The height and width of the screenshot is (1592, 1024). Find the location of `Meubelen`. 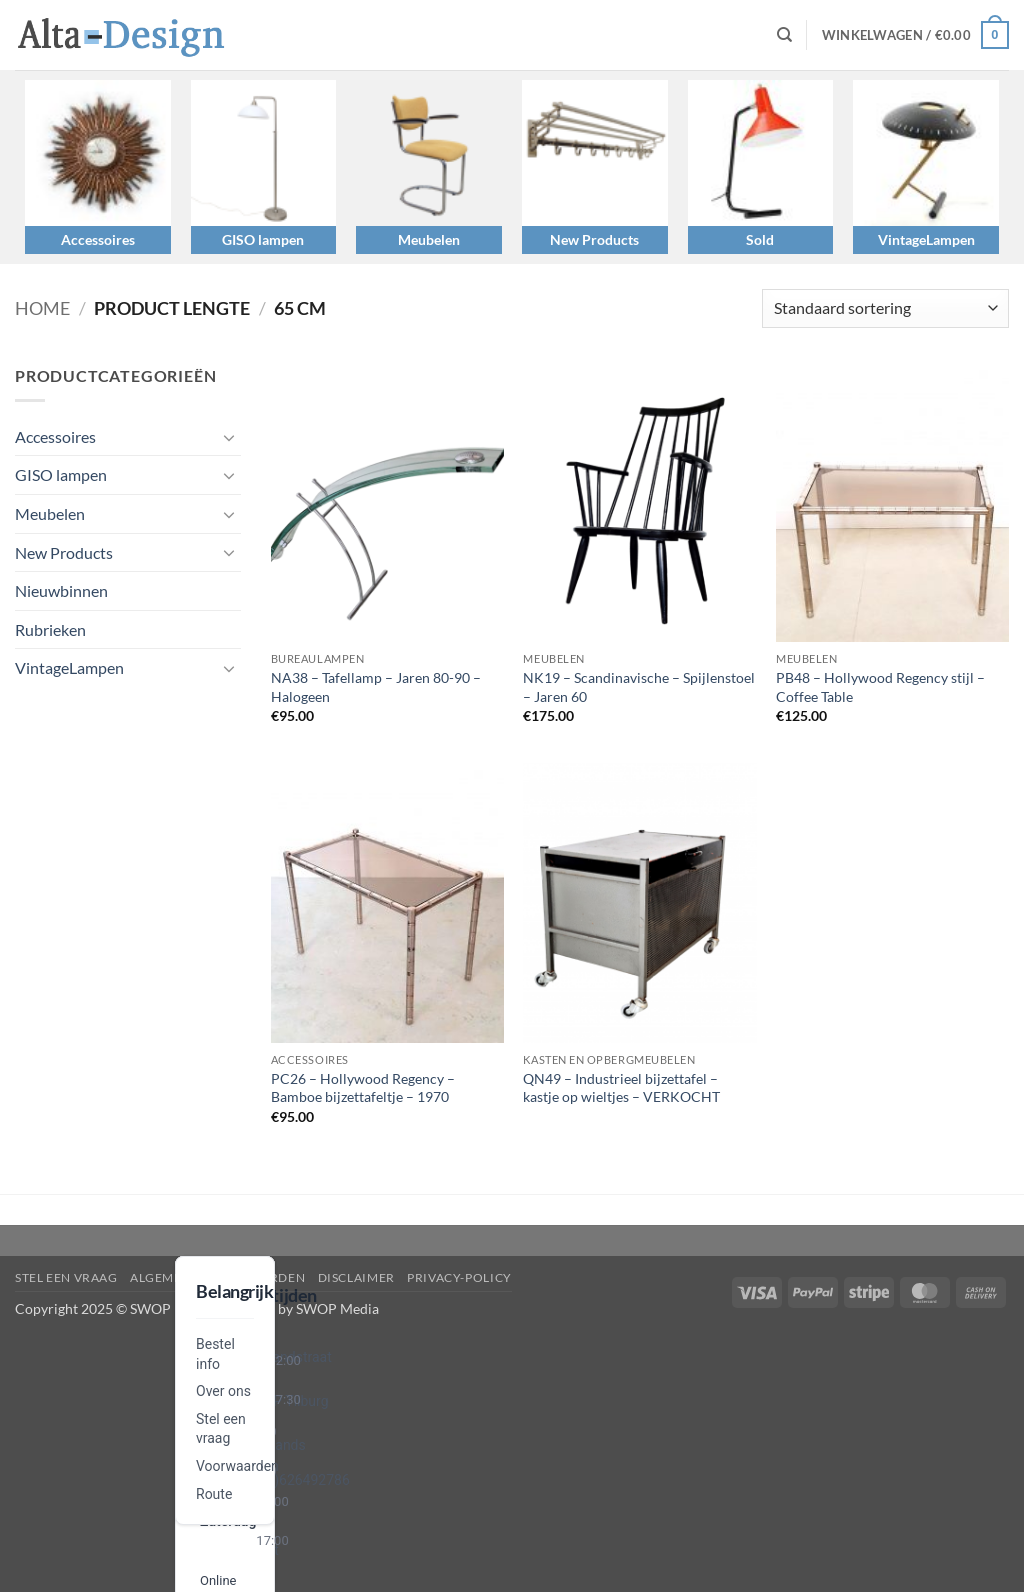

Meubelen is located at coordinates (429, 239).